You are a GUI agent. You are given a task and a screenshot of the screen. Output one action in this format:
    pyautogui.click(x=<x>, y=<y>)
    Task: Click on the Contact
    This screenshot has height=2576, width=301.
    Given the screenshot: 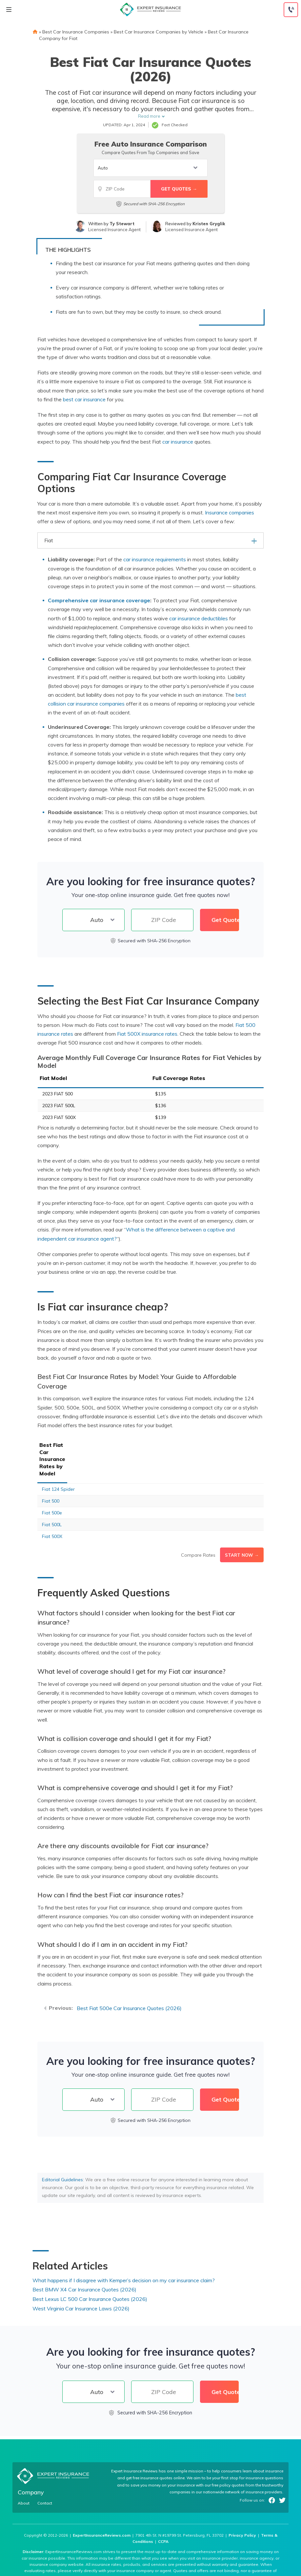 What is the action you would take?
    pyautogui.click(x=44, y=2475)
    